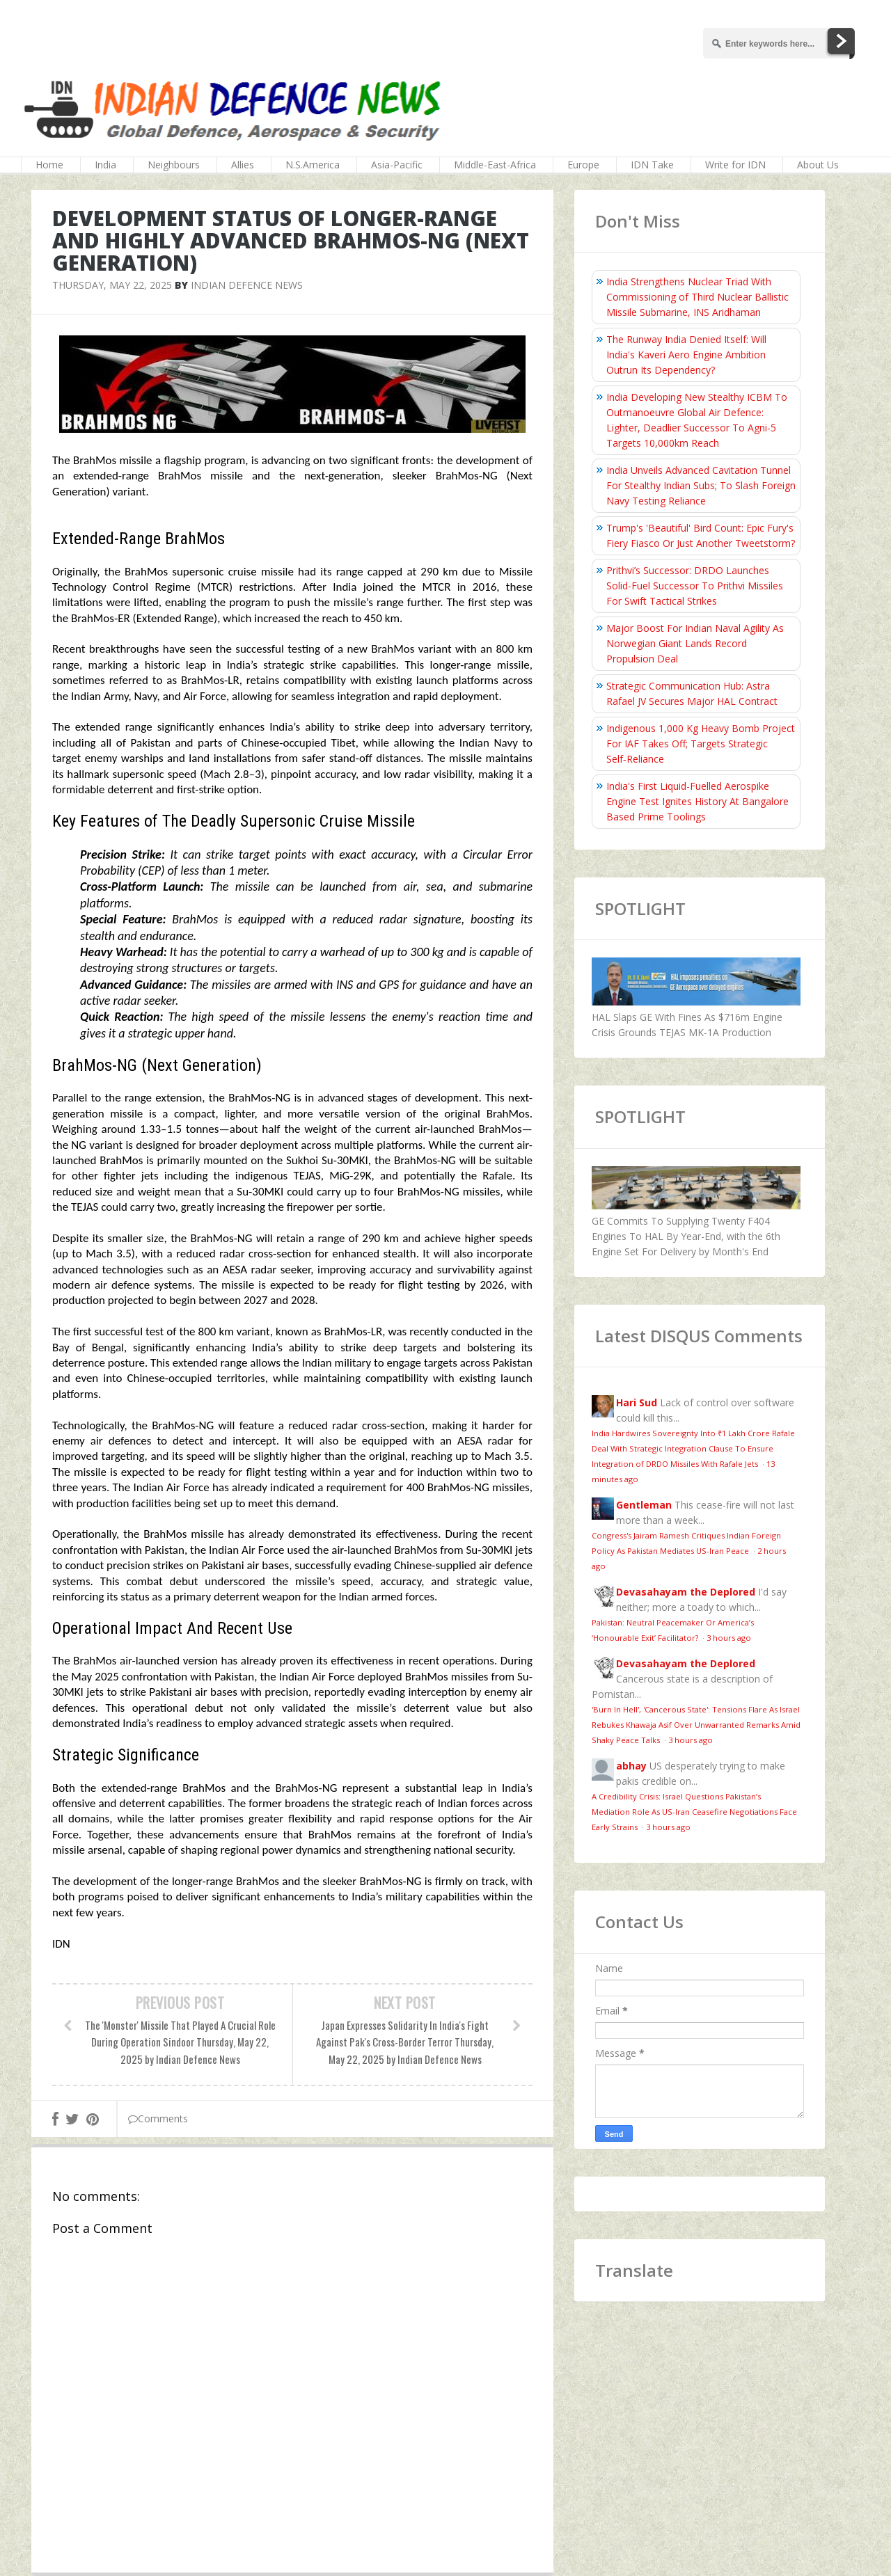 This screenshot has height=2576, width=891. What do you see at coordinates (397, 164) in the screenshot?
I see `Asia-Pacific` at bounding box center [397, 164].